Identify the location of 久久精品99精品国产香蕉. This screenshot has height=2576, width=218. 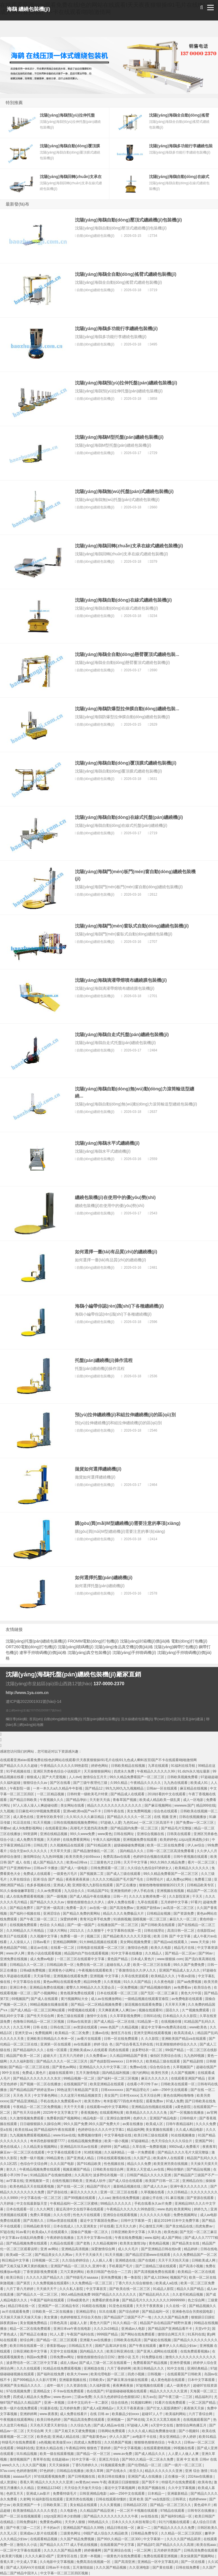
(129, 2056).